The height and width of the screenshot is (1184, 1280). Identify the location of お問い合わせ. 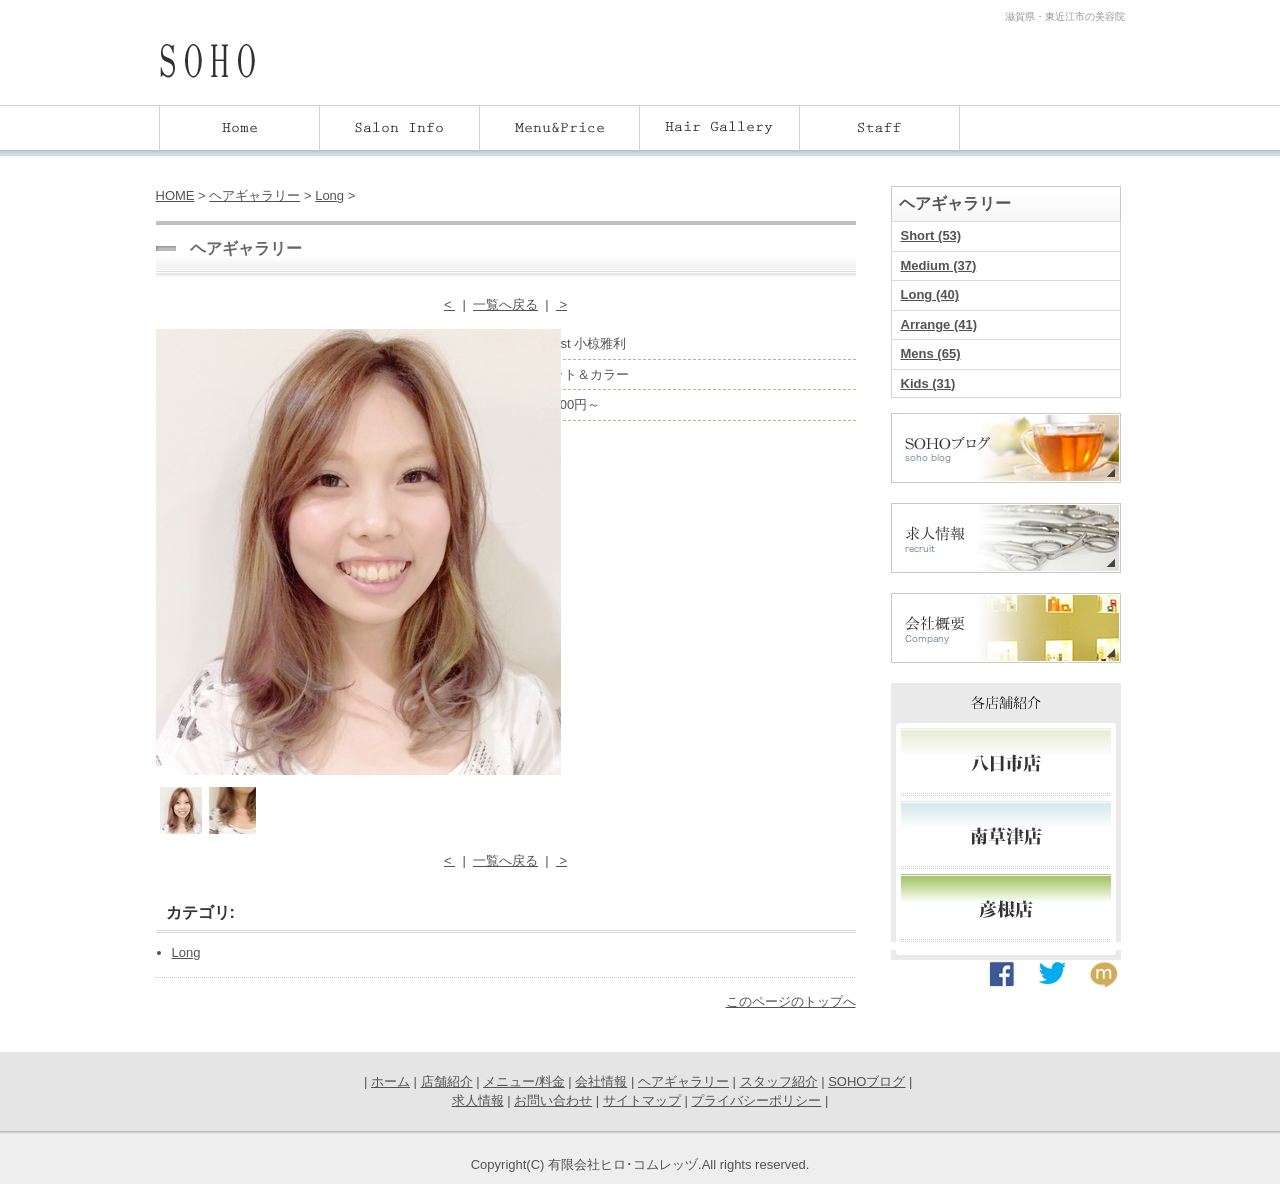
(553, 1100).